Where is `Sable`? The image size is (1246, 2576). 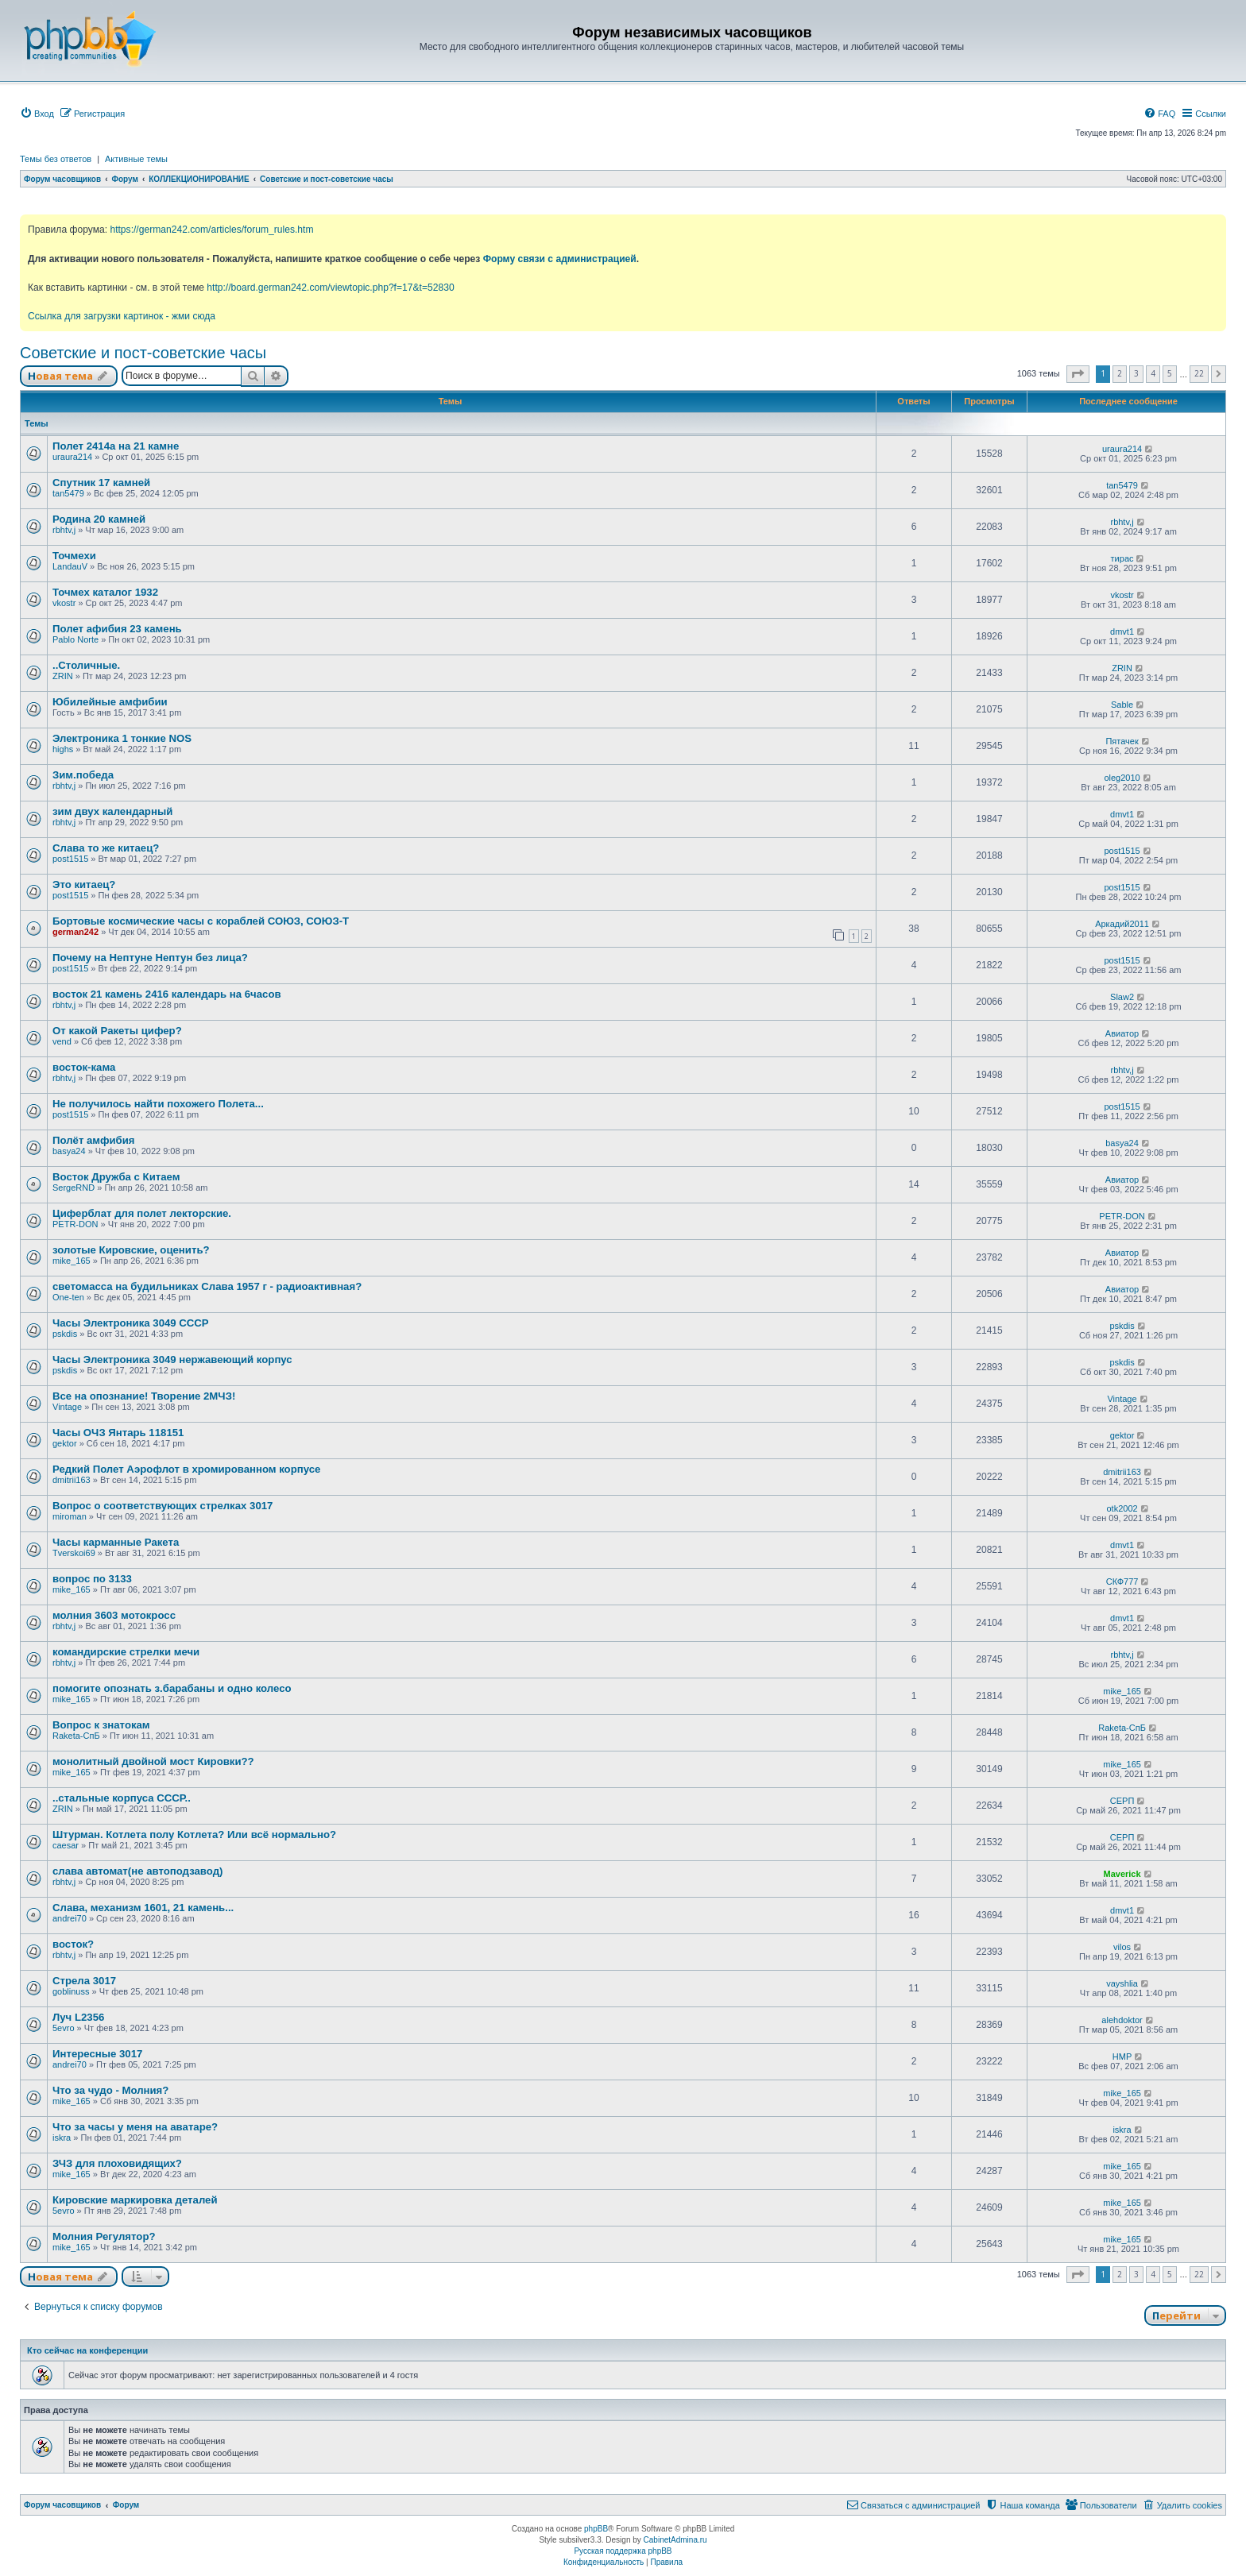
Sable is located at coordinates (1122, 704).